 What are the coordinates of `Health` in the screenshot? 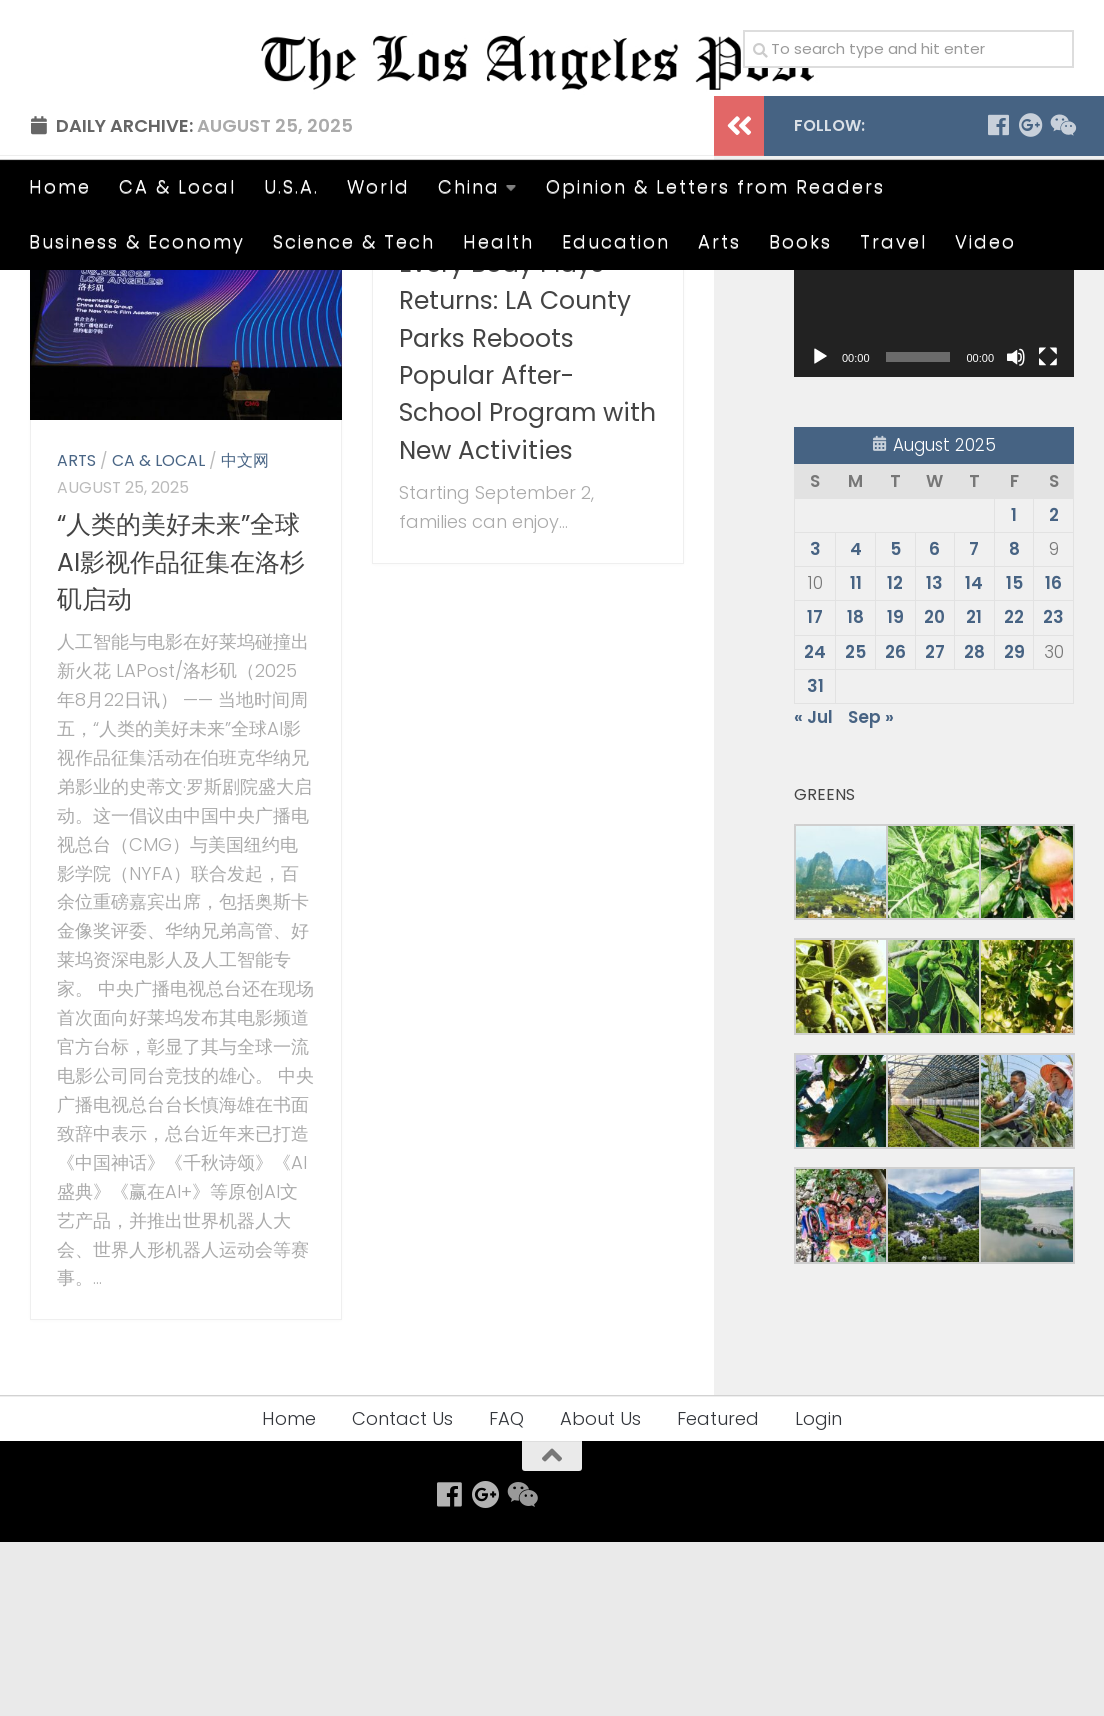 It's located at (498, 241).